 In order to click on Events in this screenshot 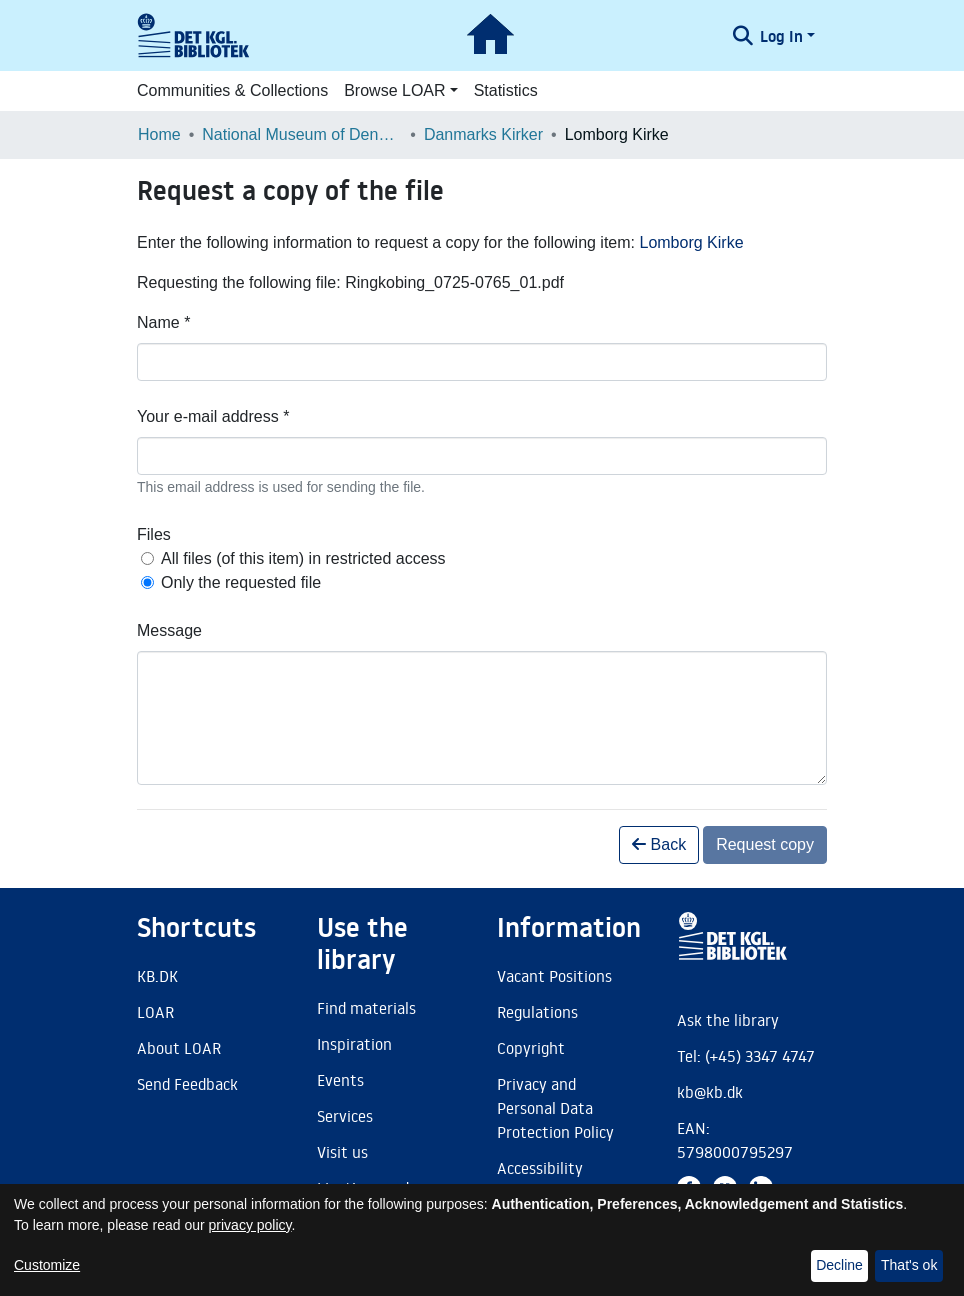, I will do `click(340, 1080)`.